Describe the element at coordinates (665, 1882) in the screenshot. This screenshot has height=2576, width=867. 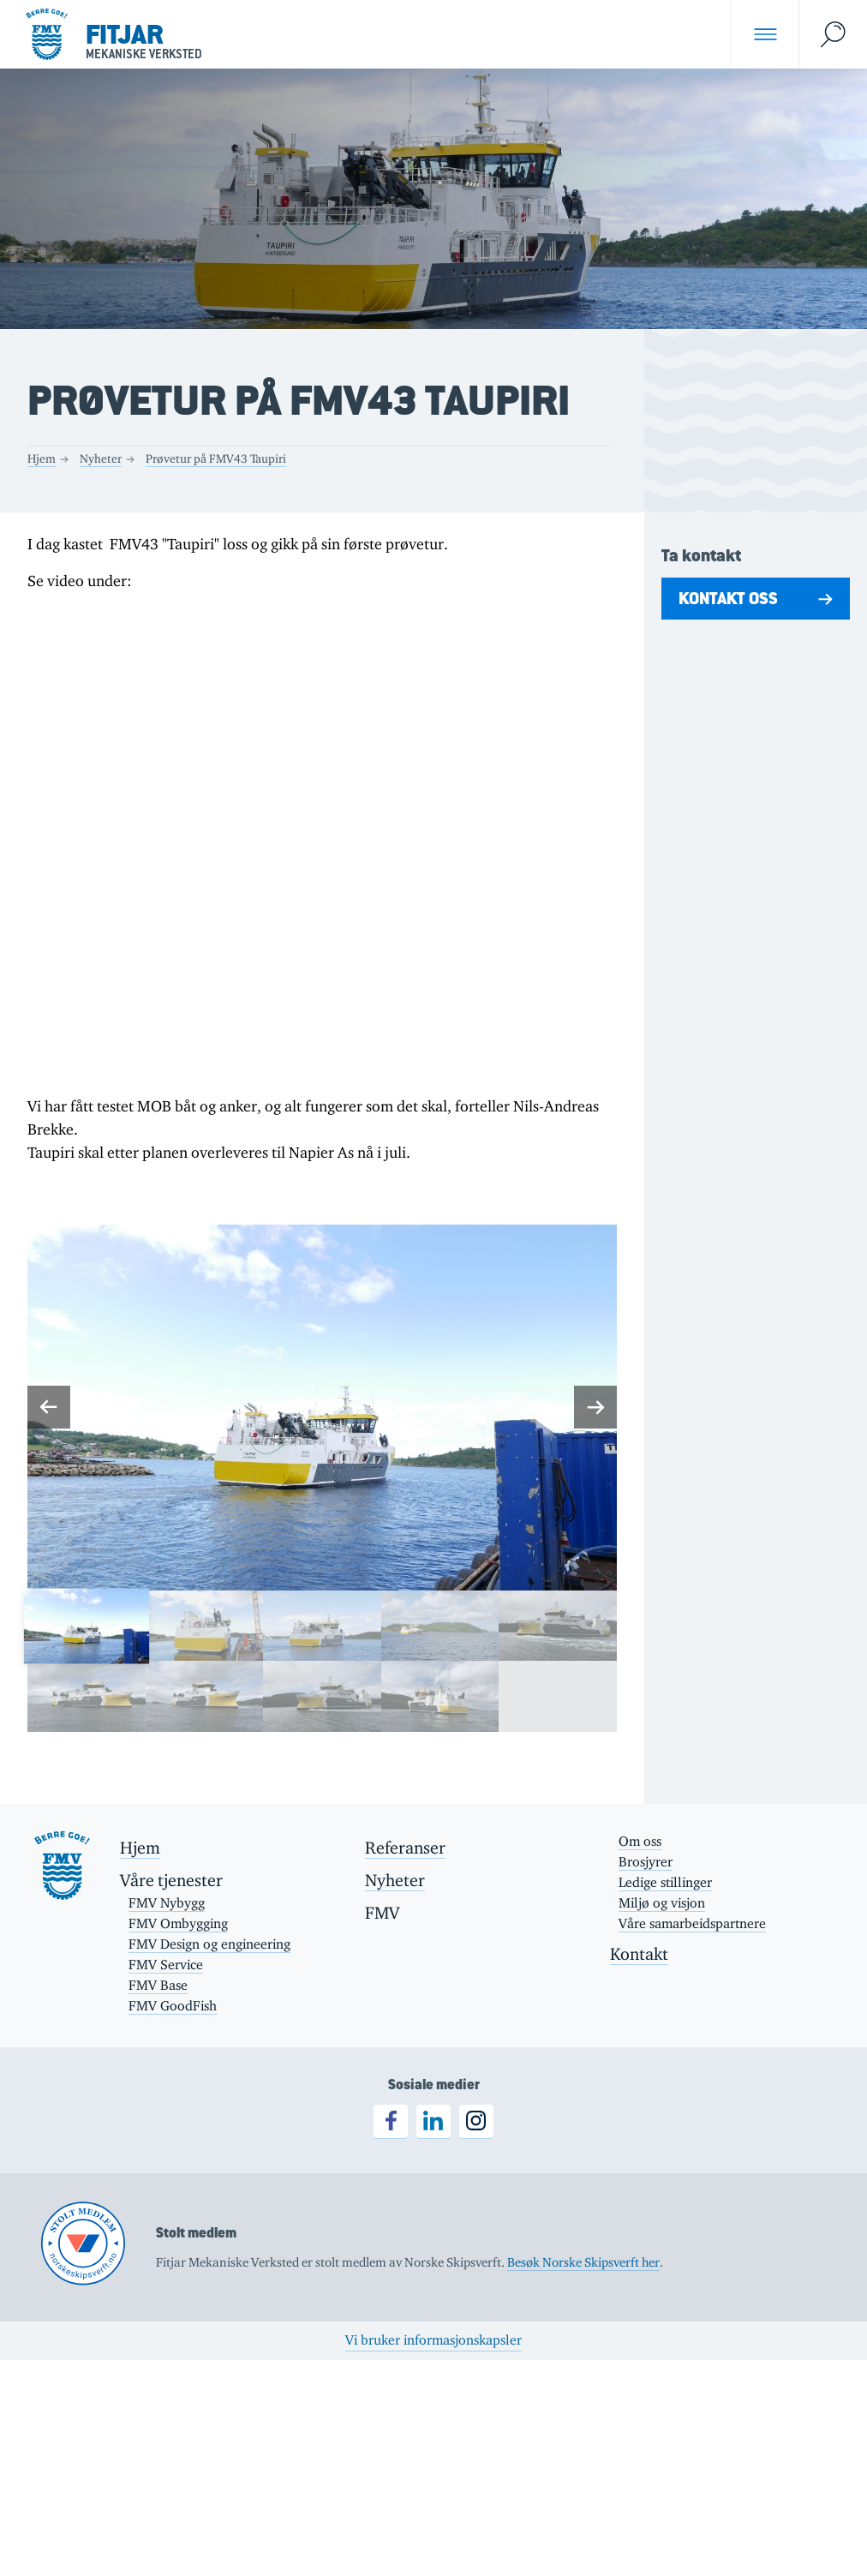
I see `Ledige stillinger` at that location.